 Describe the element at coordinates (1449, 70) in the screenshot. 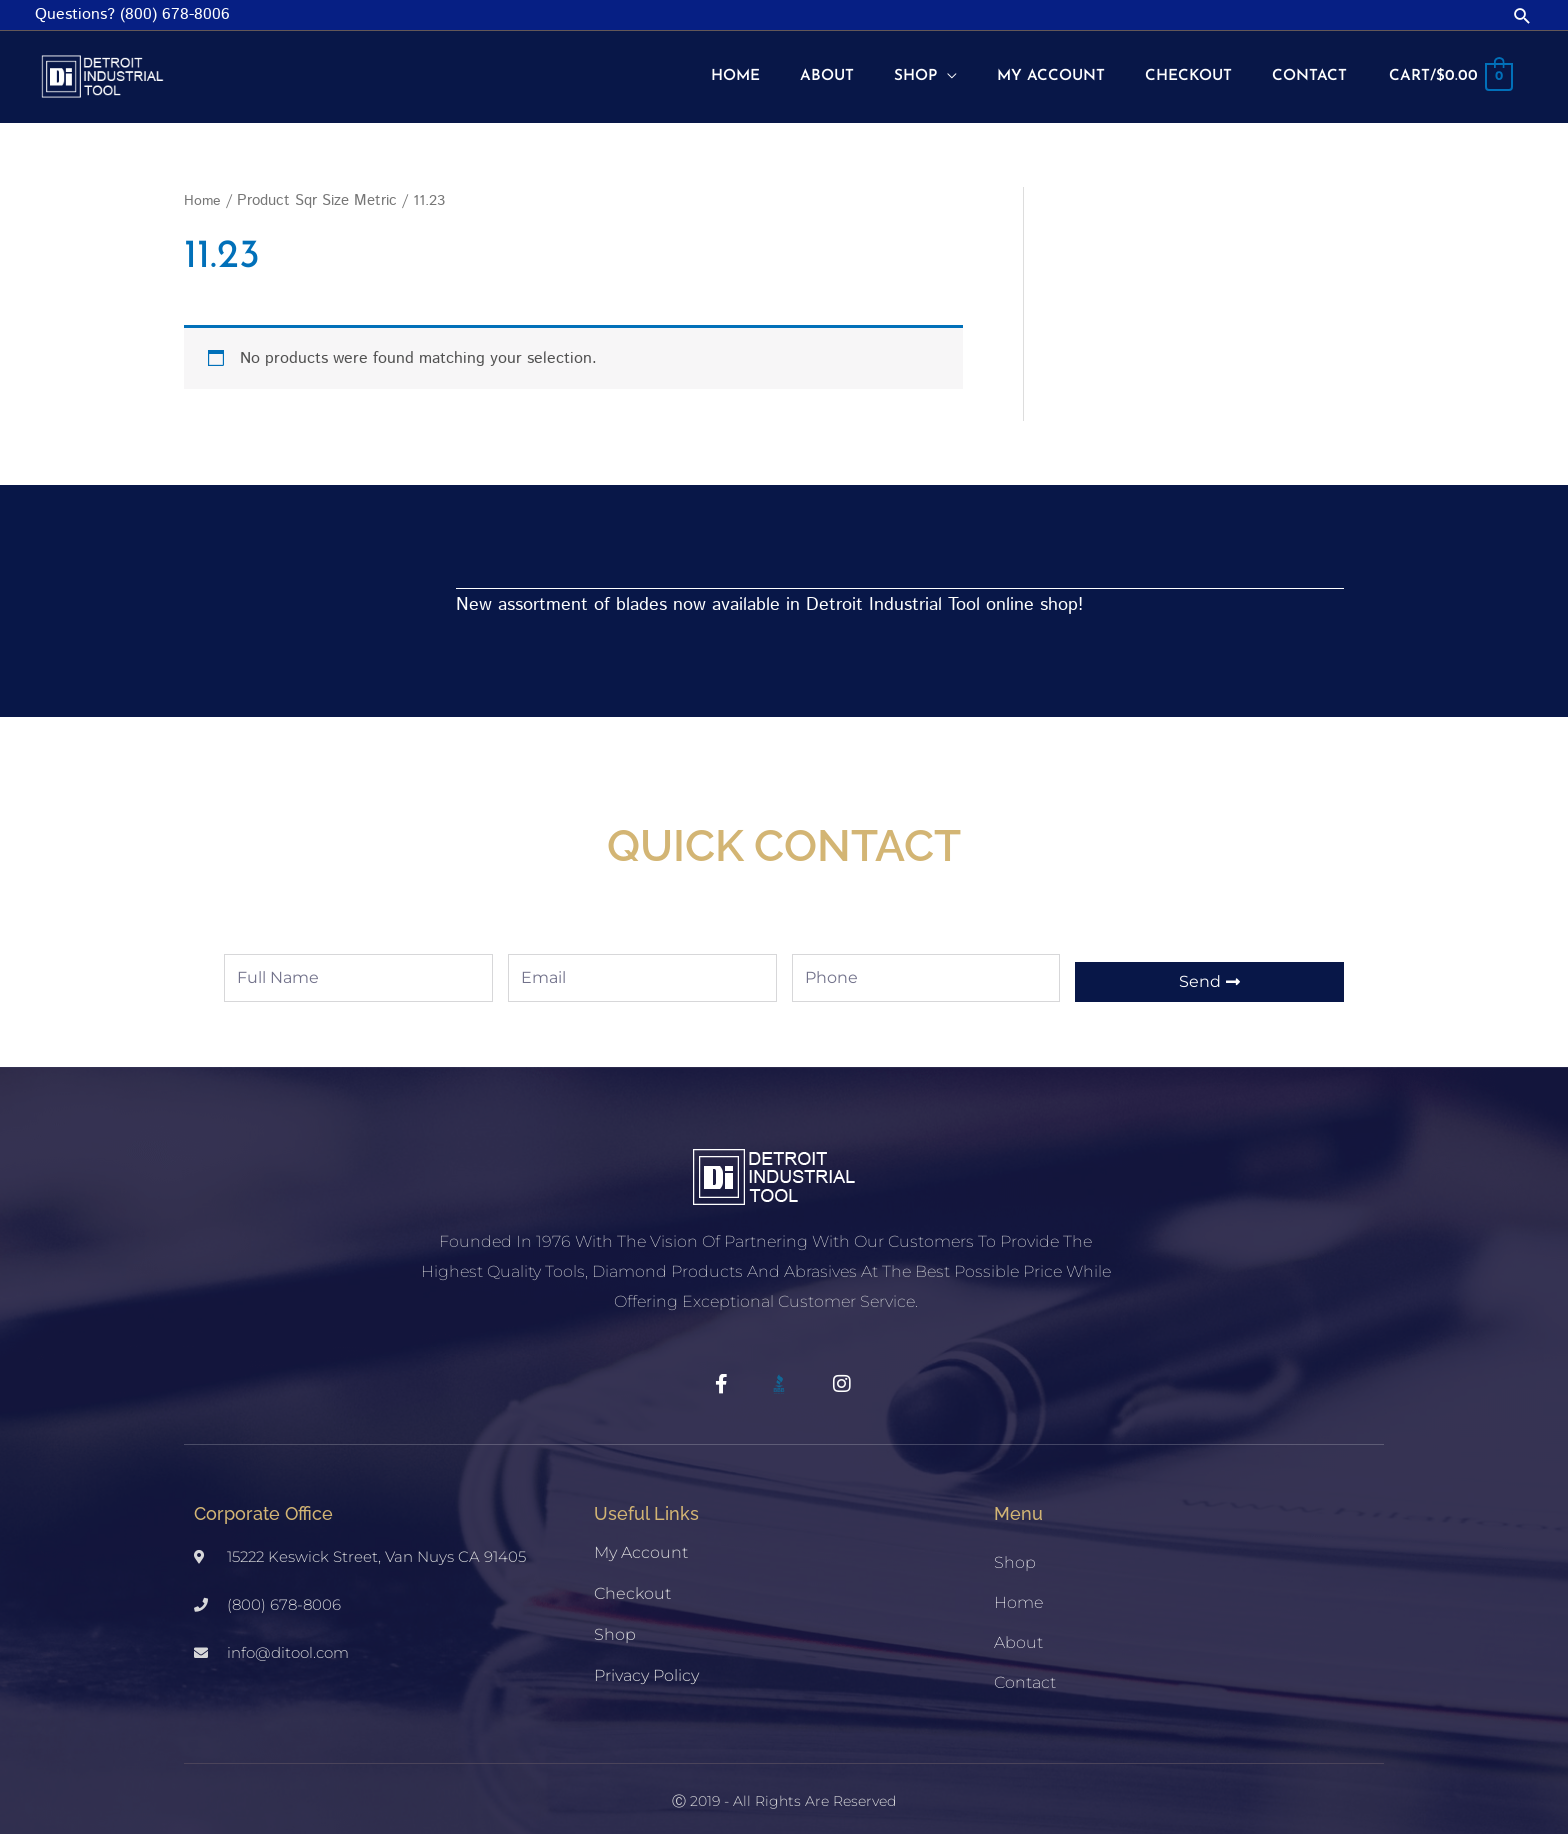

I see `[View Shopping Cart, empty]` at that location.